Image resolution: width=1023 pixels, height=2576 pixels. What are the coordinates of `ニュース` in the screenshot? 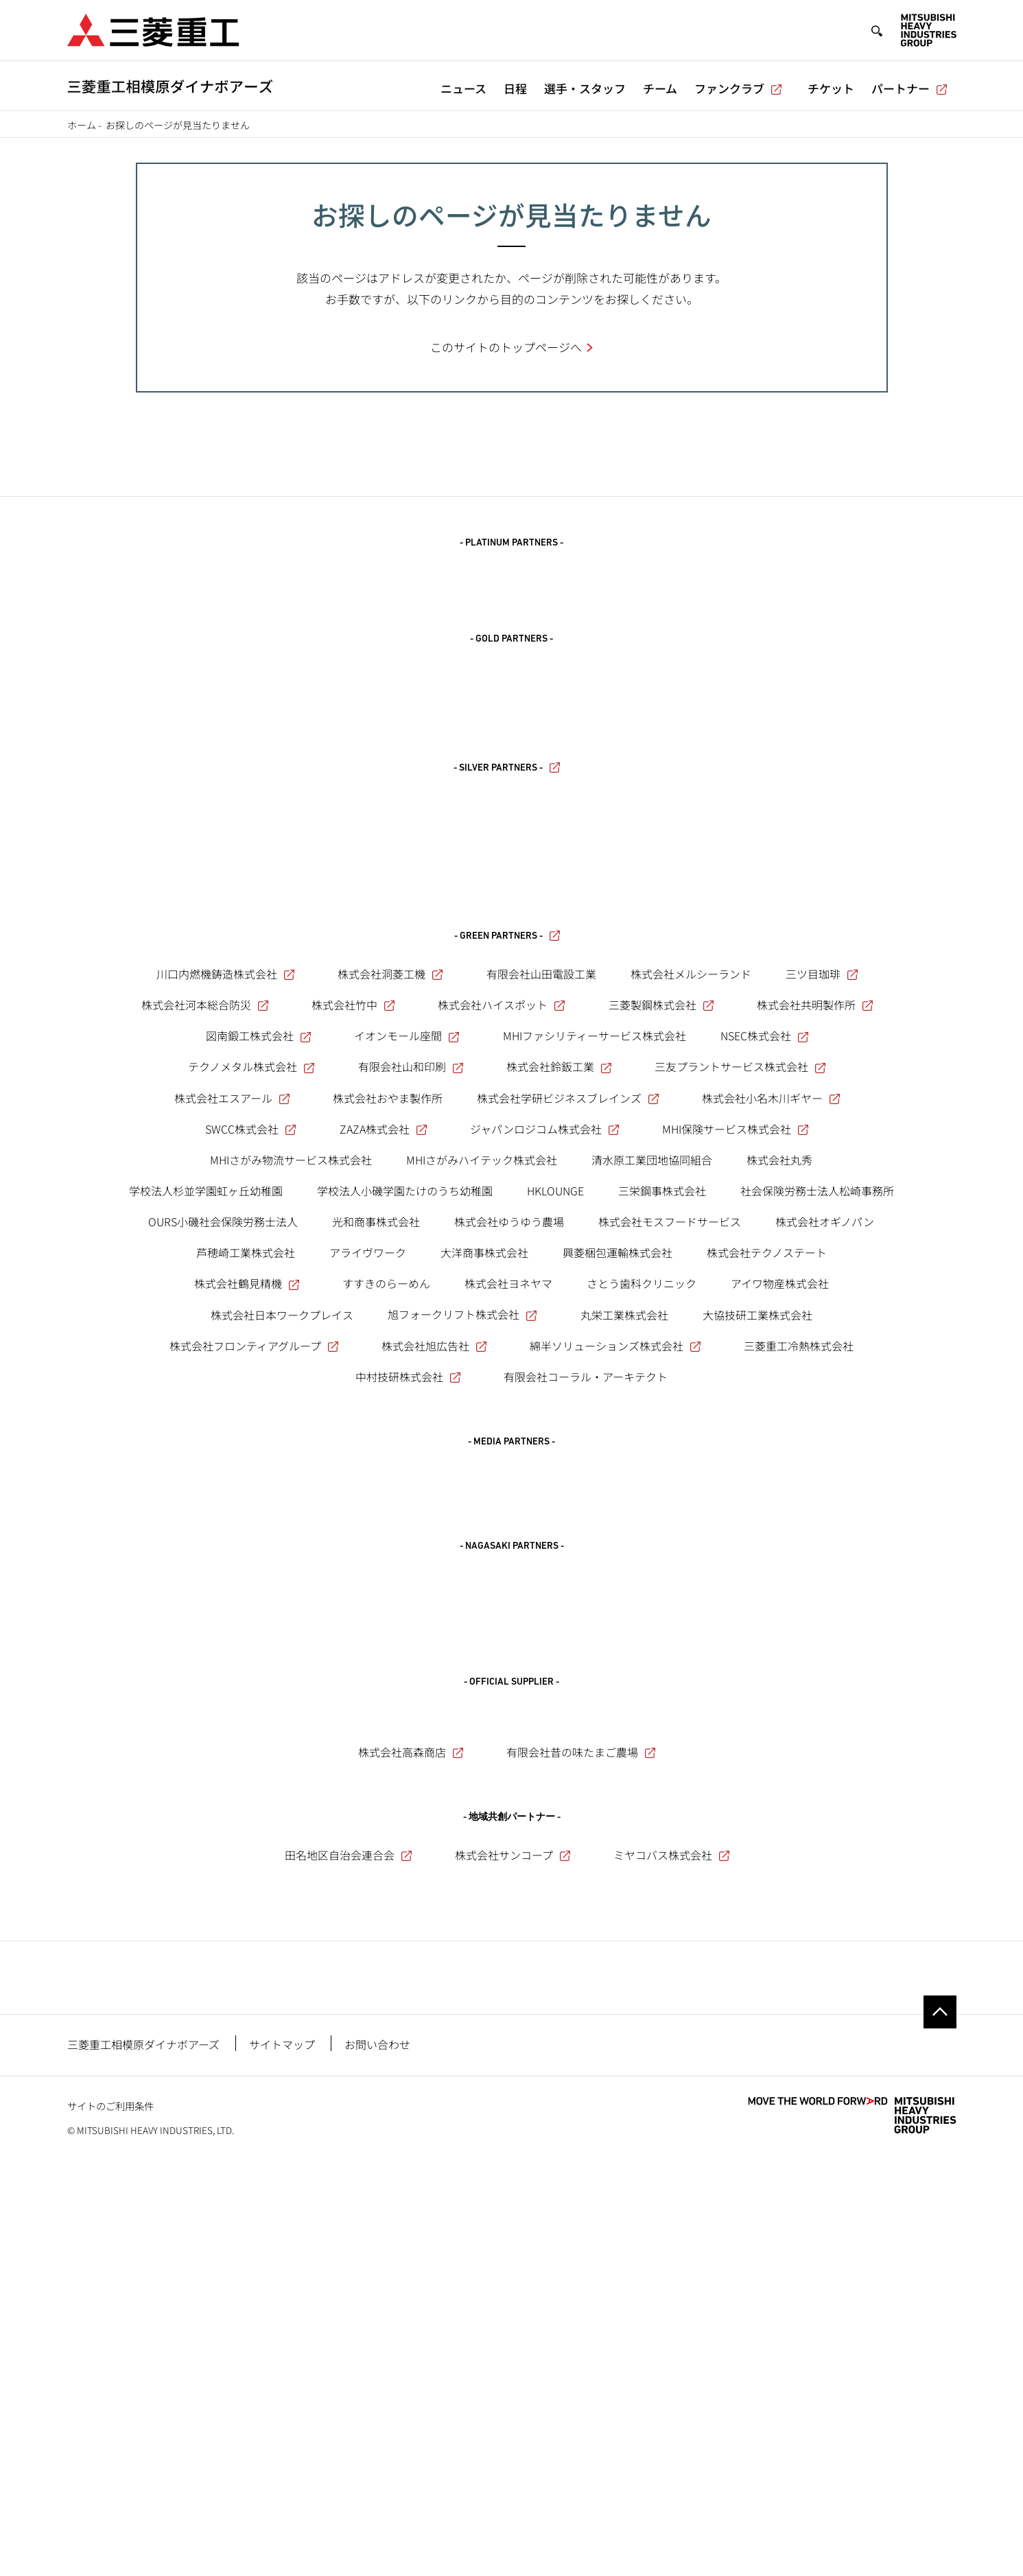 It's located at (463, 88).